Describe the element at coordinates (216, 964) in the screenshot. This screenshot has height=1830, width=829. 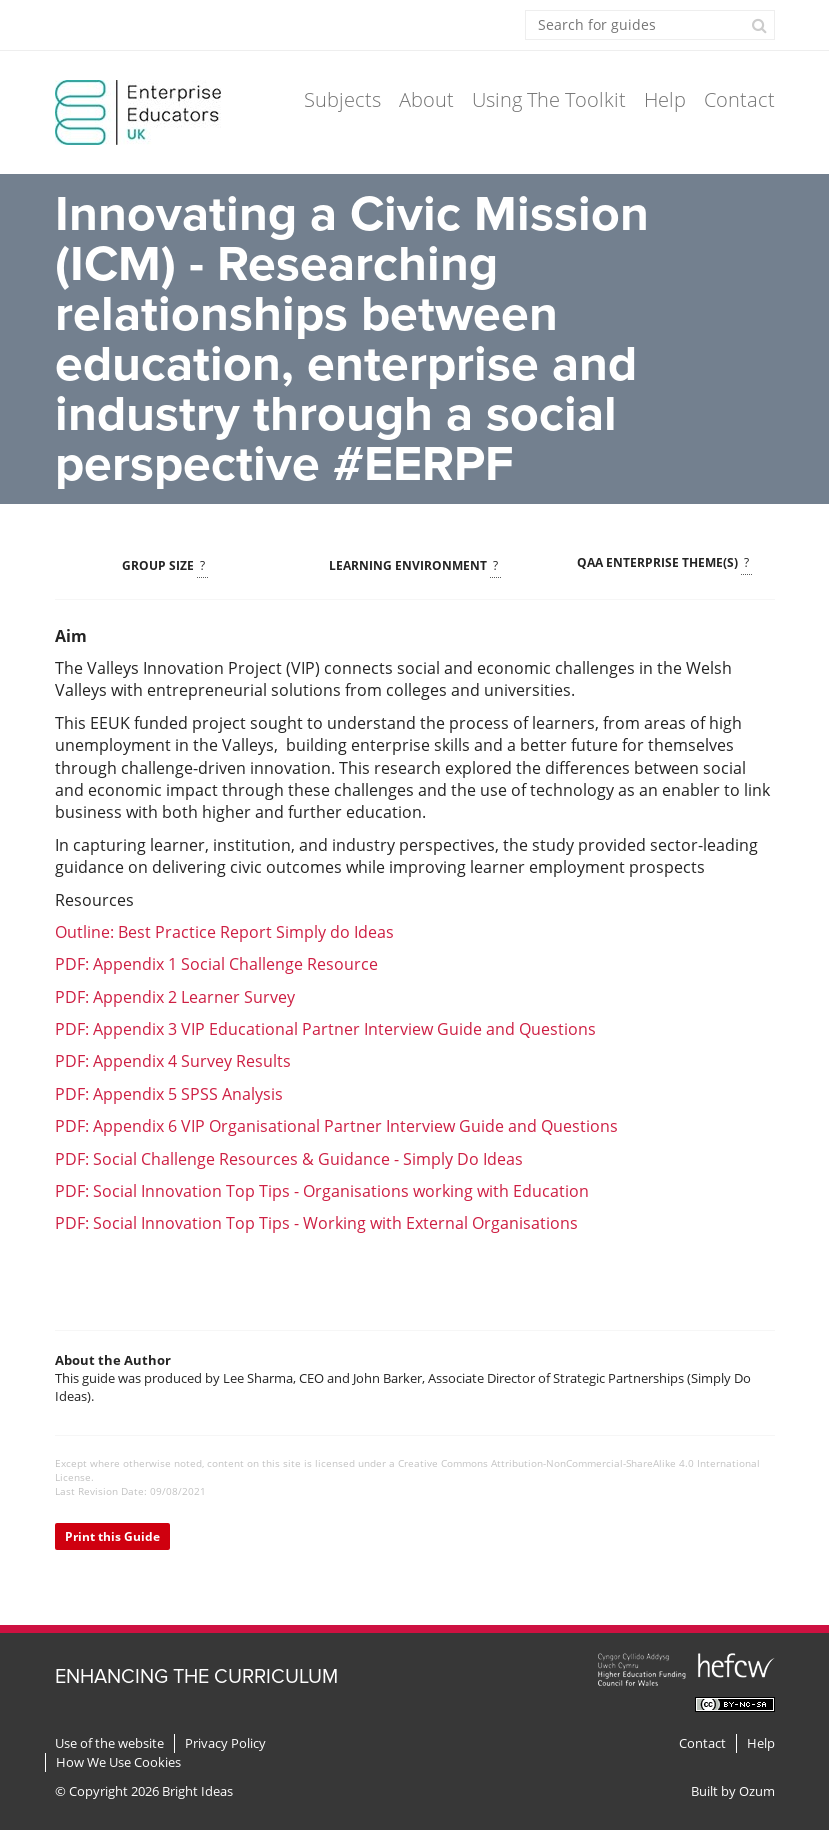
I see `PDF: Appendix 1 Social Challenge Resource` at that location.